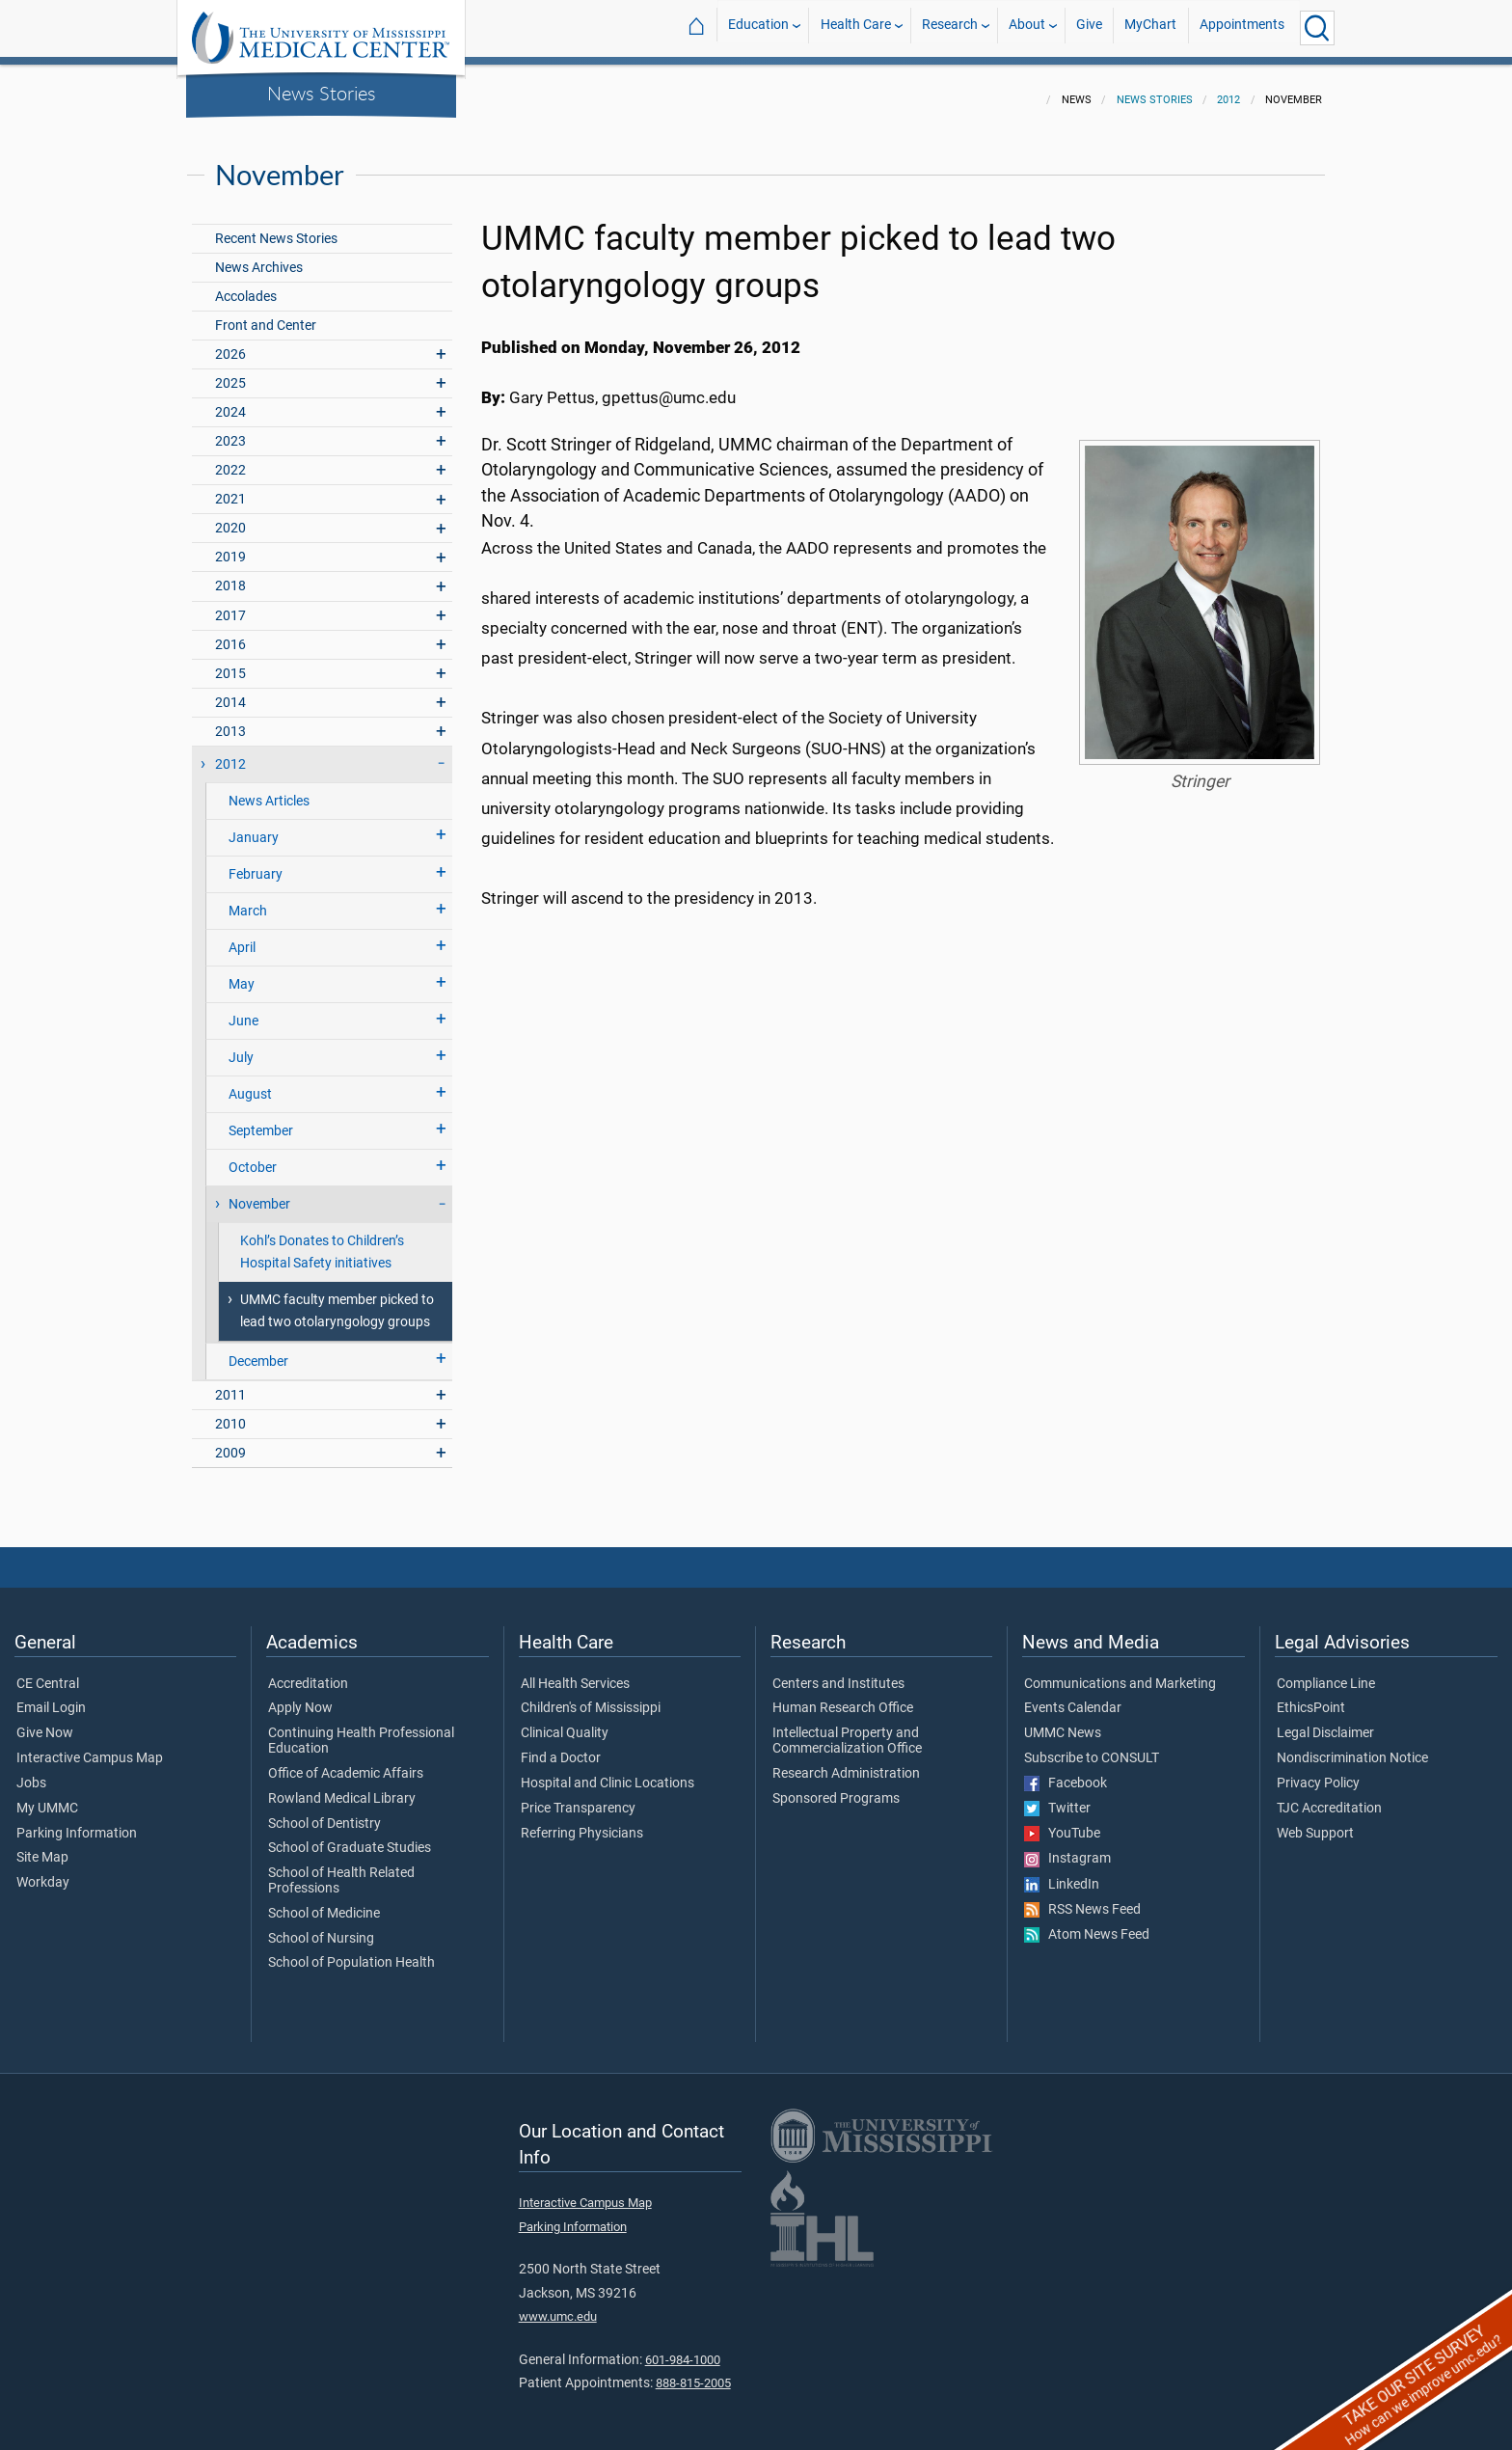  I want to click on Find a Doctor, so click(561, 1747).